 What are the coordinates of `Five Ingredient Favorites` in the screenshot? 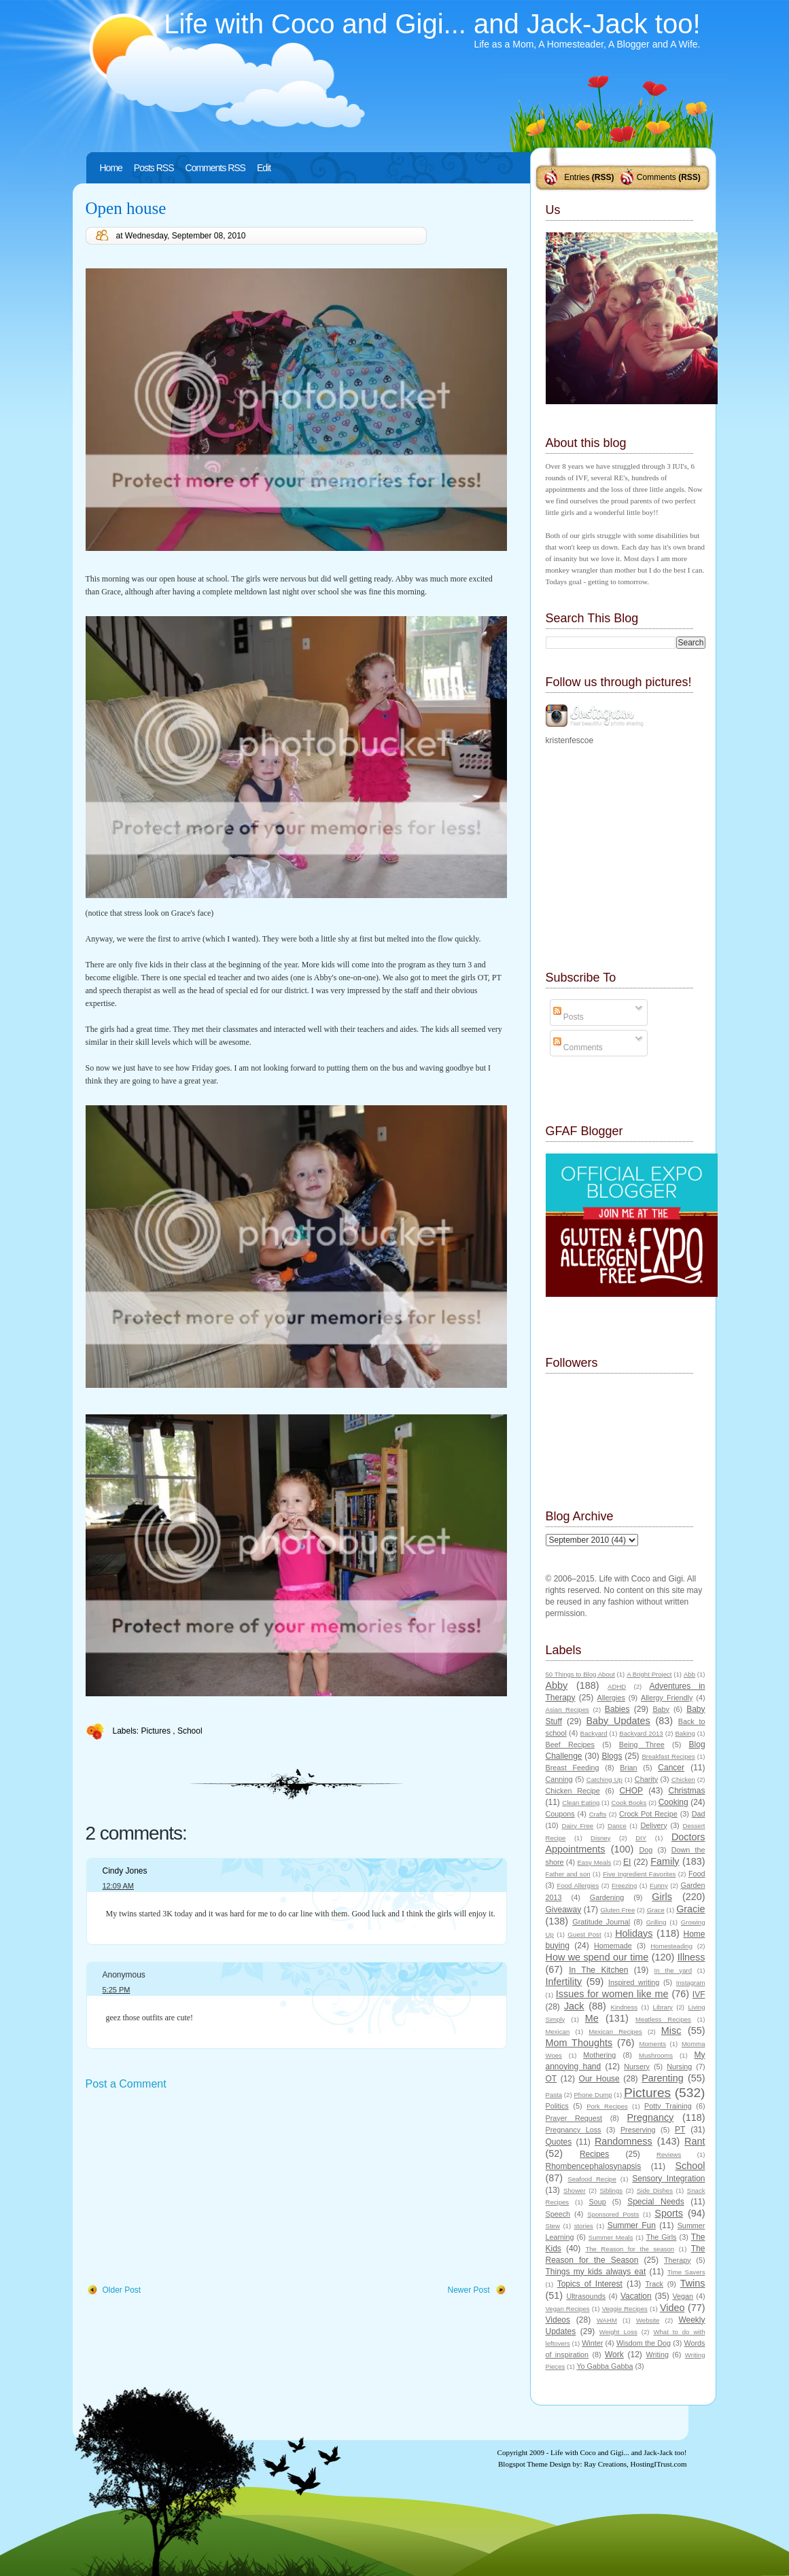 It's located at (639, 1874).